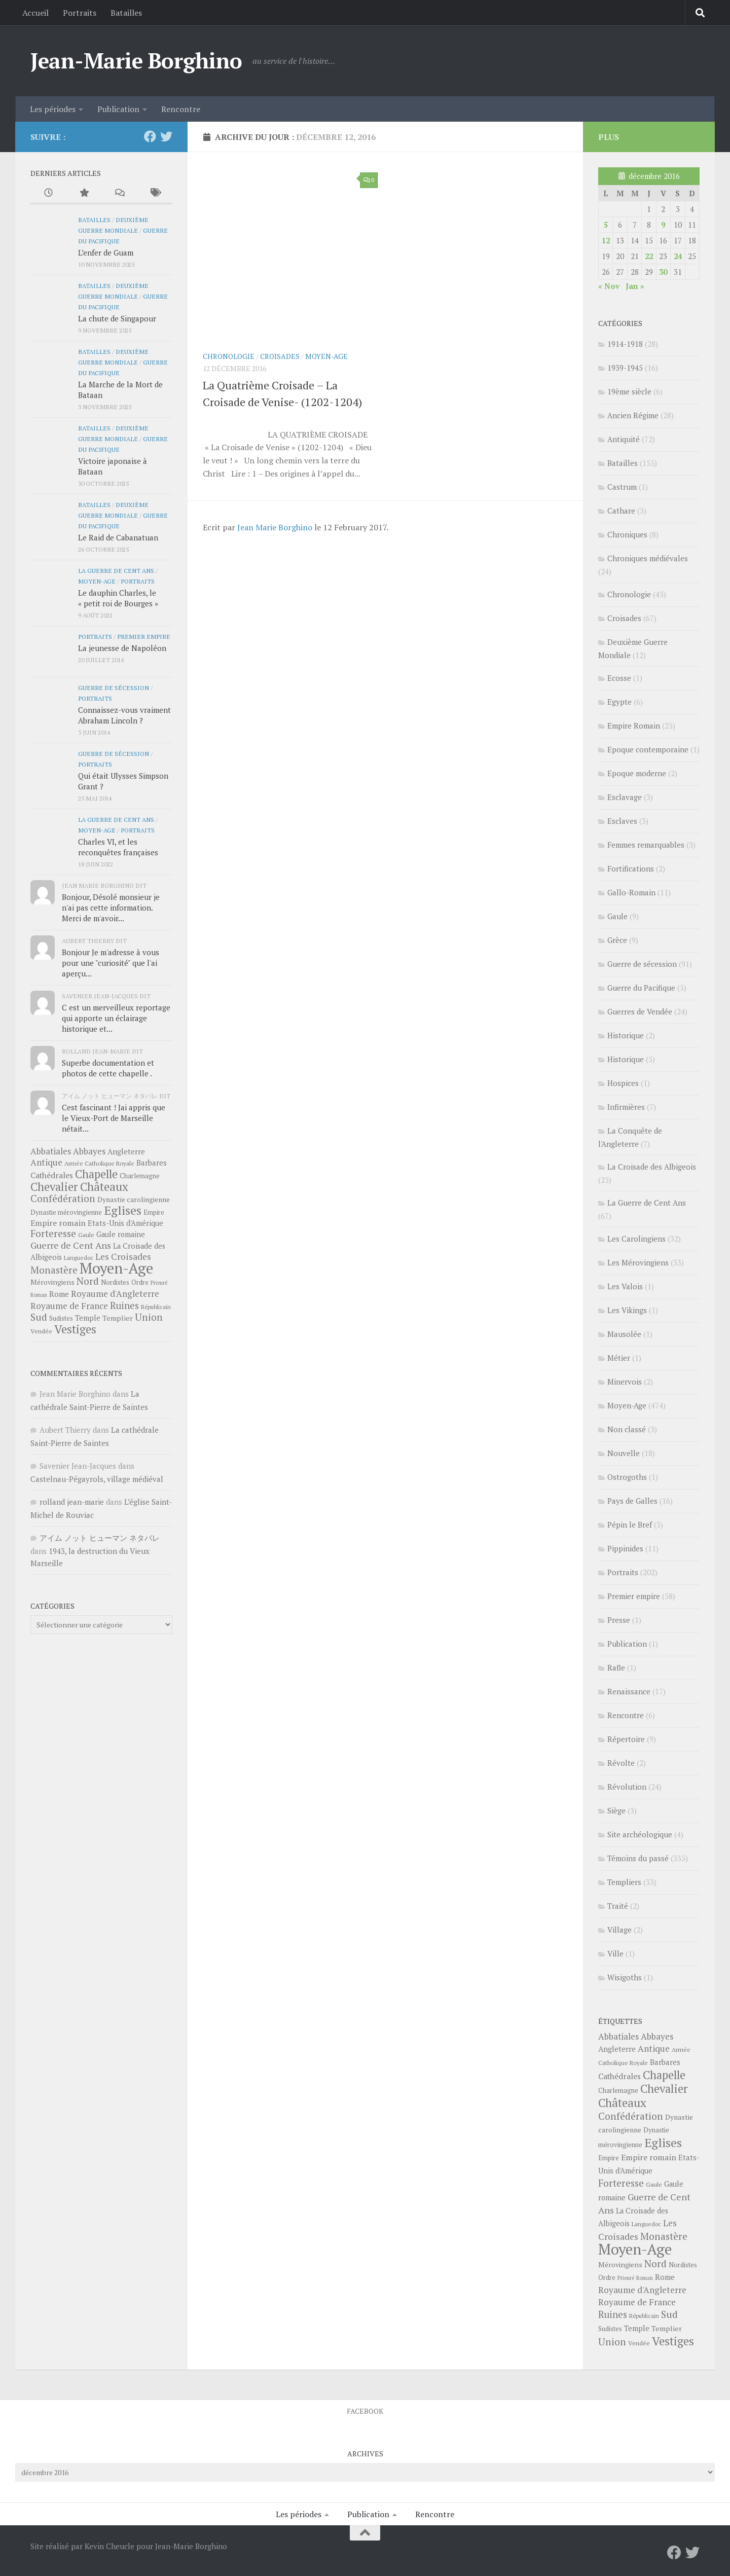  Describe the element at coordinates (136, 60) in the screenshot. I see `Jean-Marie Borghino` at that location.